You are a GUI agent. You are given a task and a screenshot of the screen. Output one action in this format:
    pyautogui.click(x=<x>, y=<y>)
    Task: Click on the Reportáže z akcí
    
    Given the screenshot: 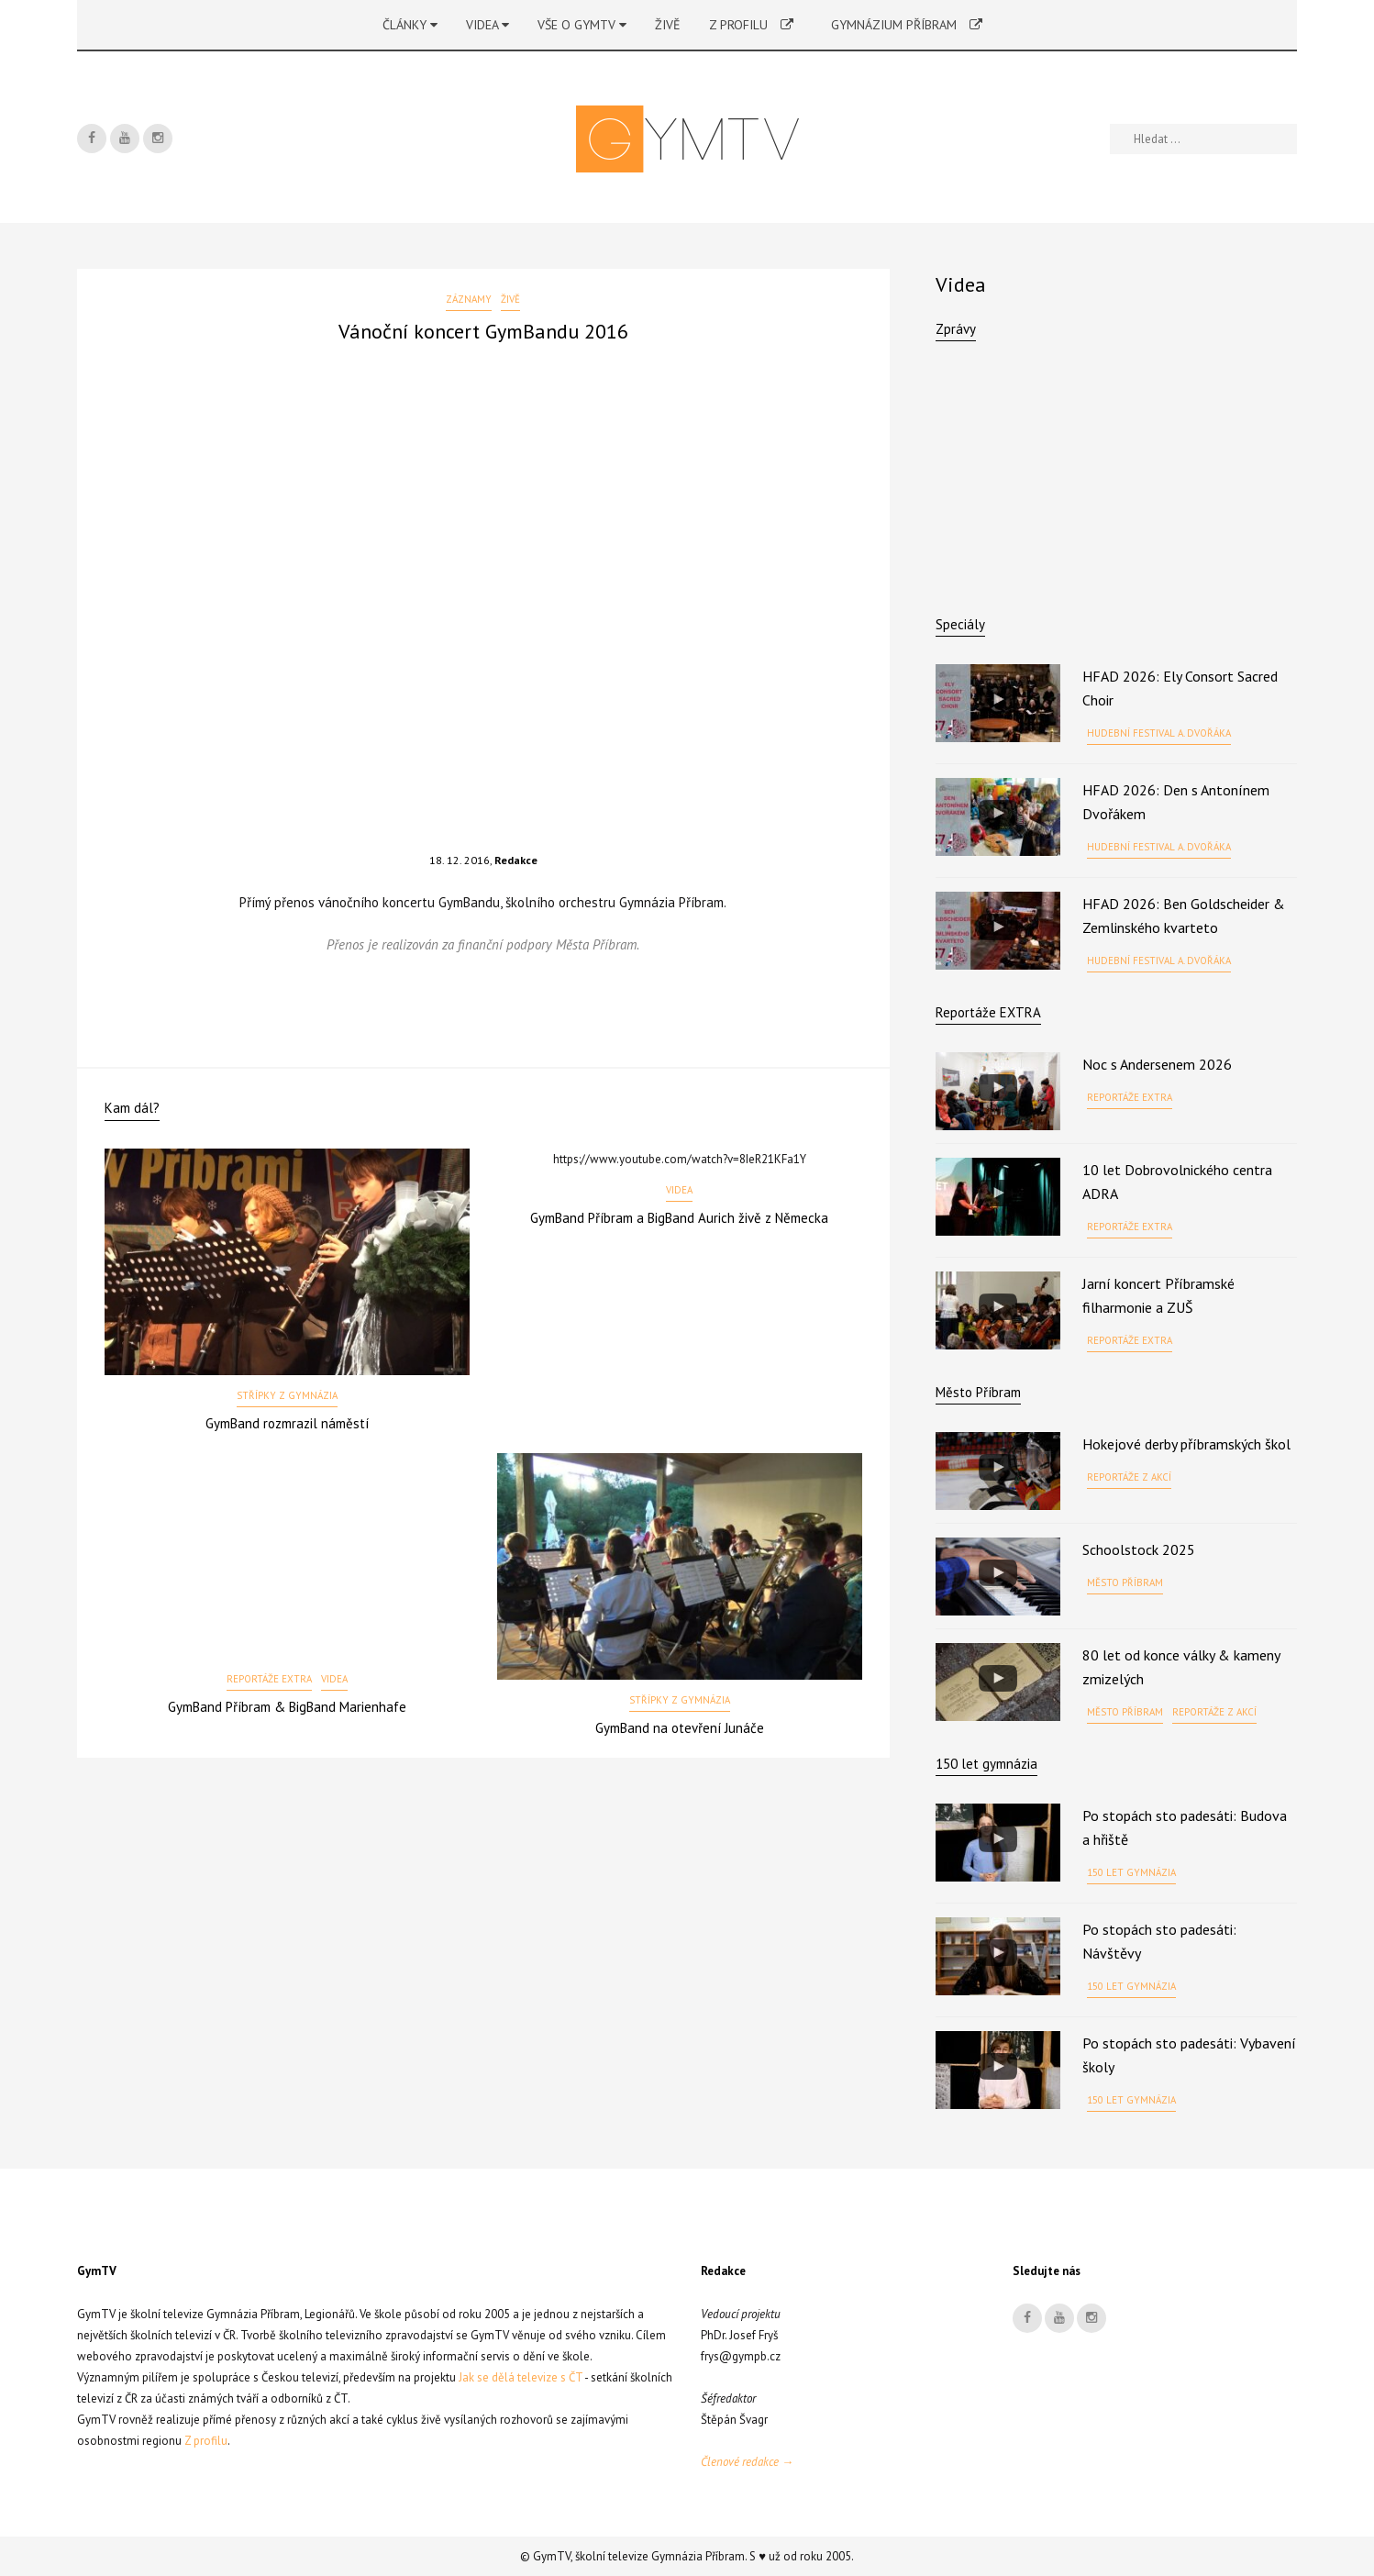 What is the action you would take?
    pyautogui.click(x=1129, y=1477)
    